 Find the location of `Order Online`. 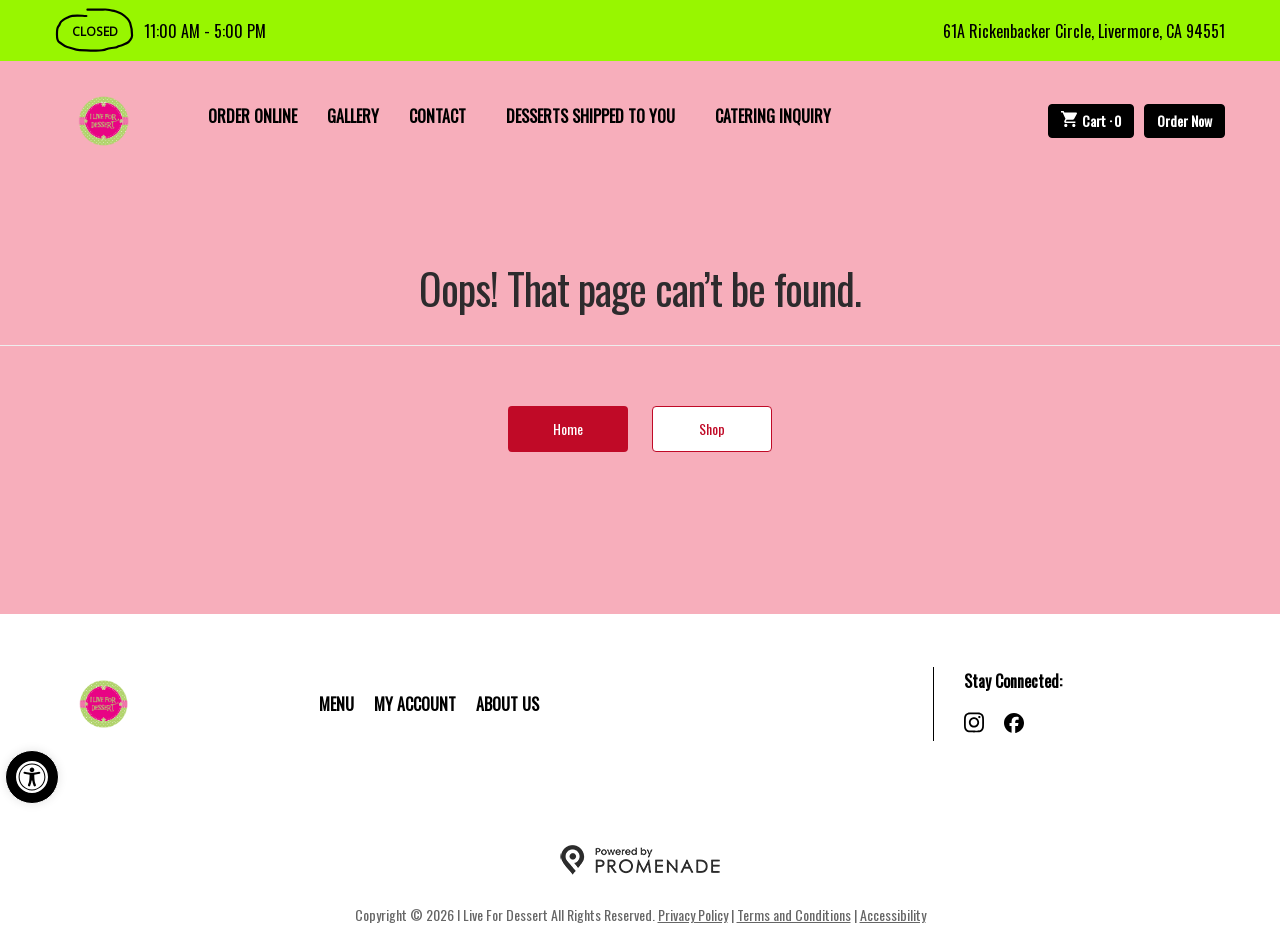

Order Online is located at coordinates (252, 116).